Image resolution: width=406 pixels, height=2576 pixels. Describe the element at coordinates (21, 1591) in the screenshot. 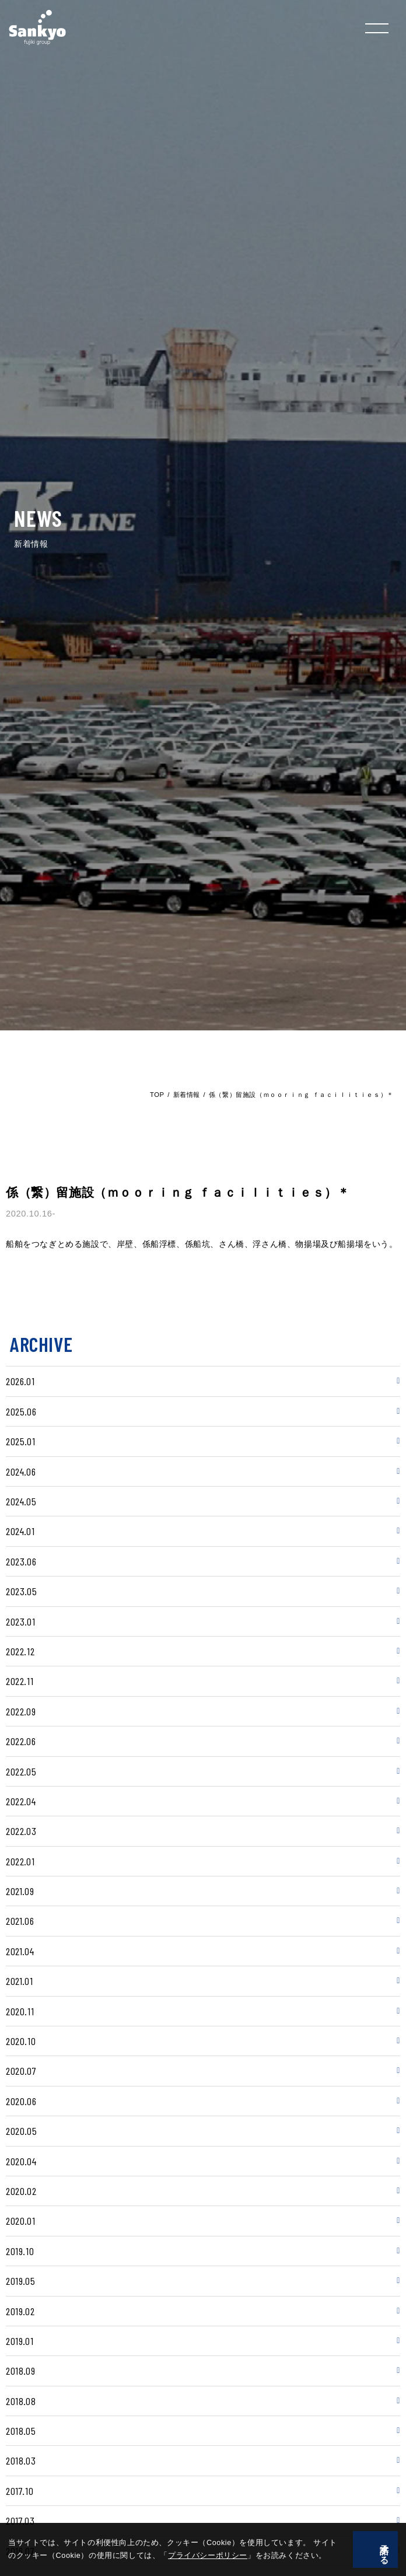

I see `2023.05` at that location.